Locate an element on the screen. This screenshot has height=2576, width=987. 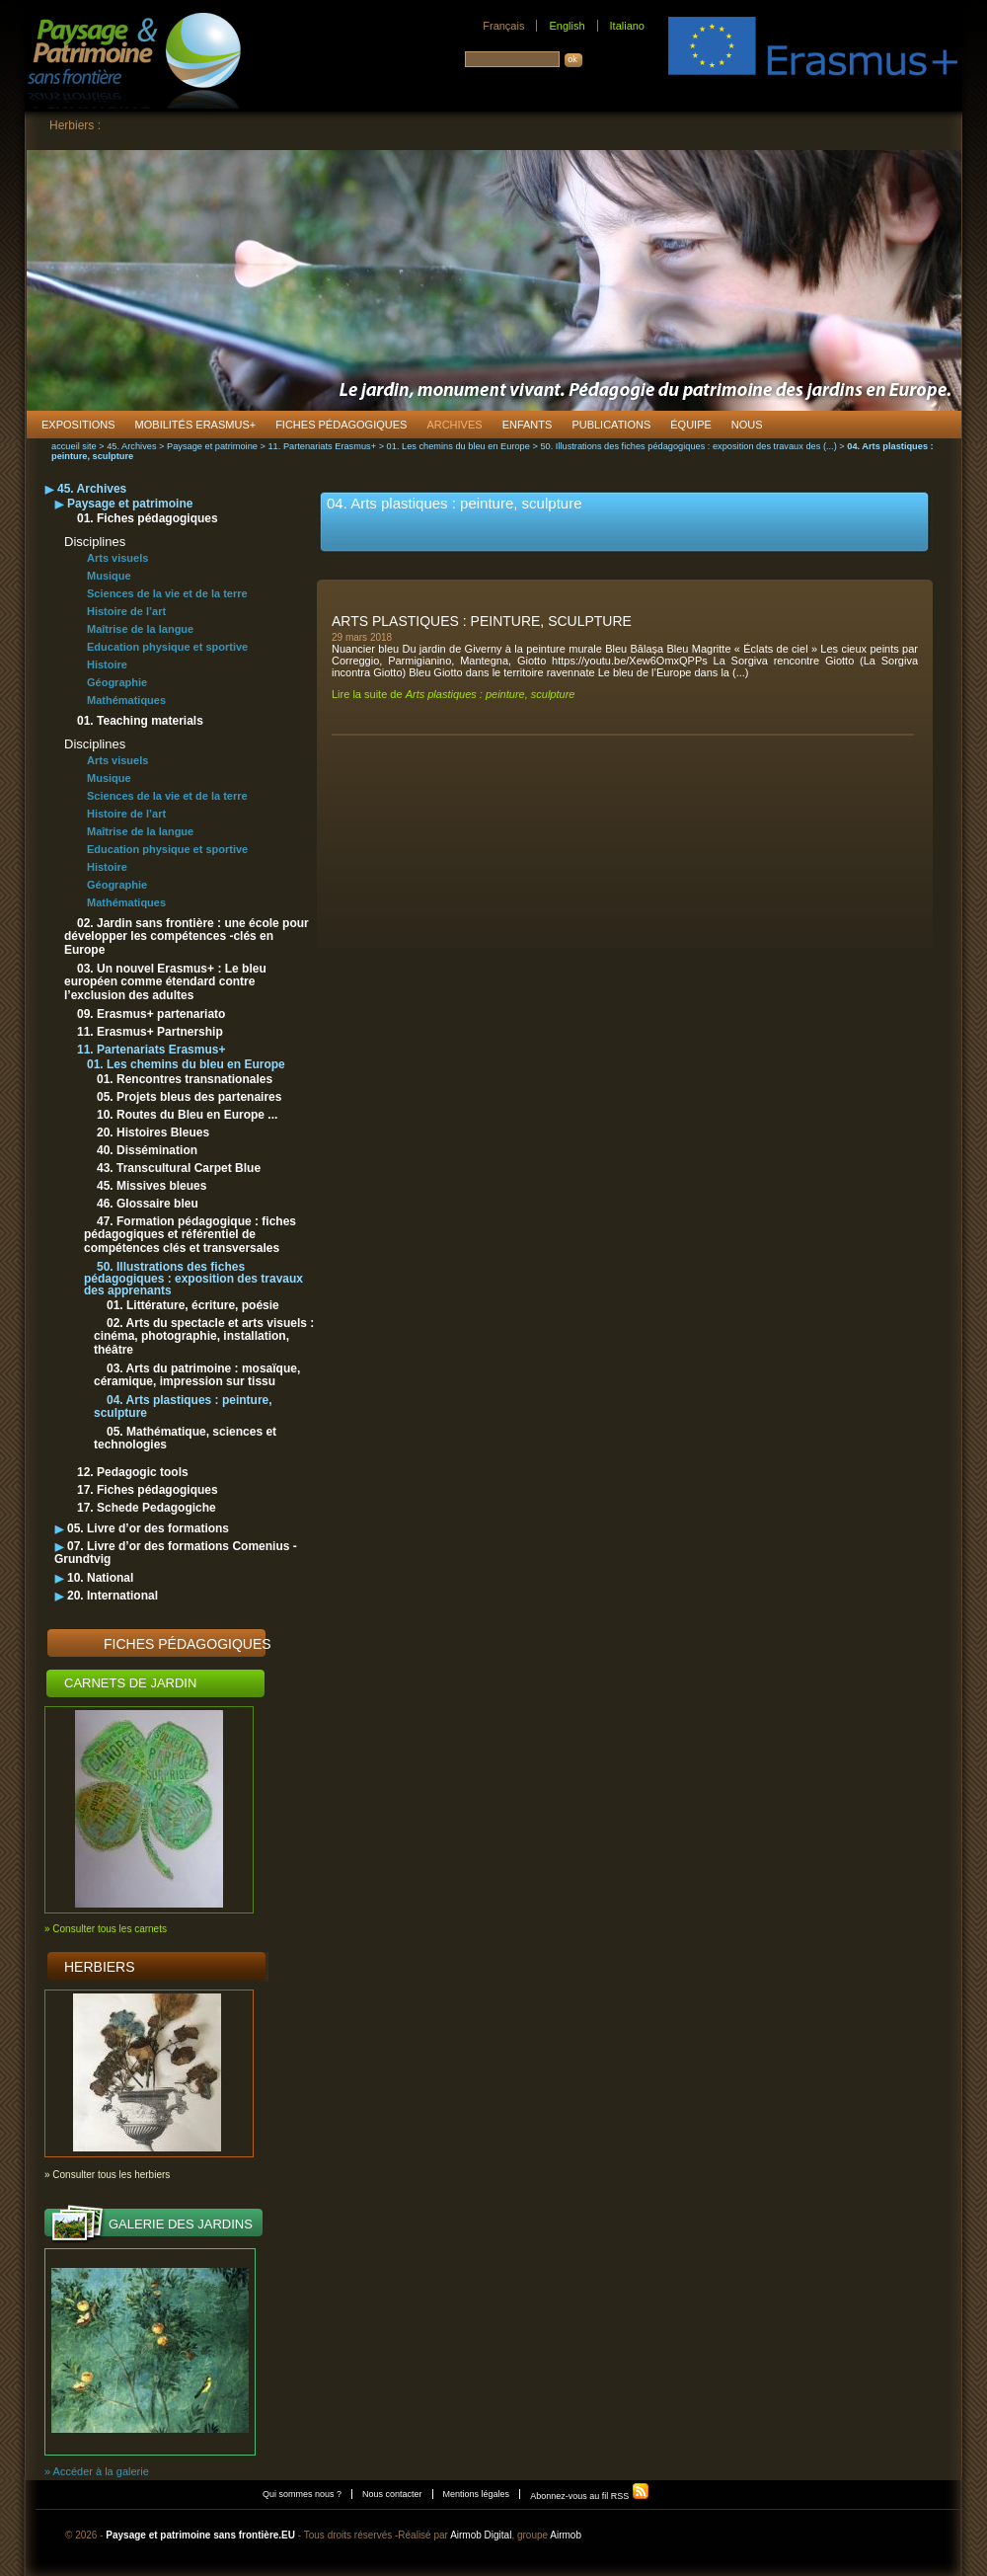
20. Histoires Bleues is located at coordinates (153, 1132).